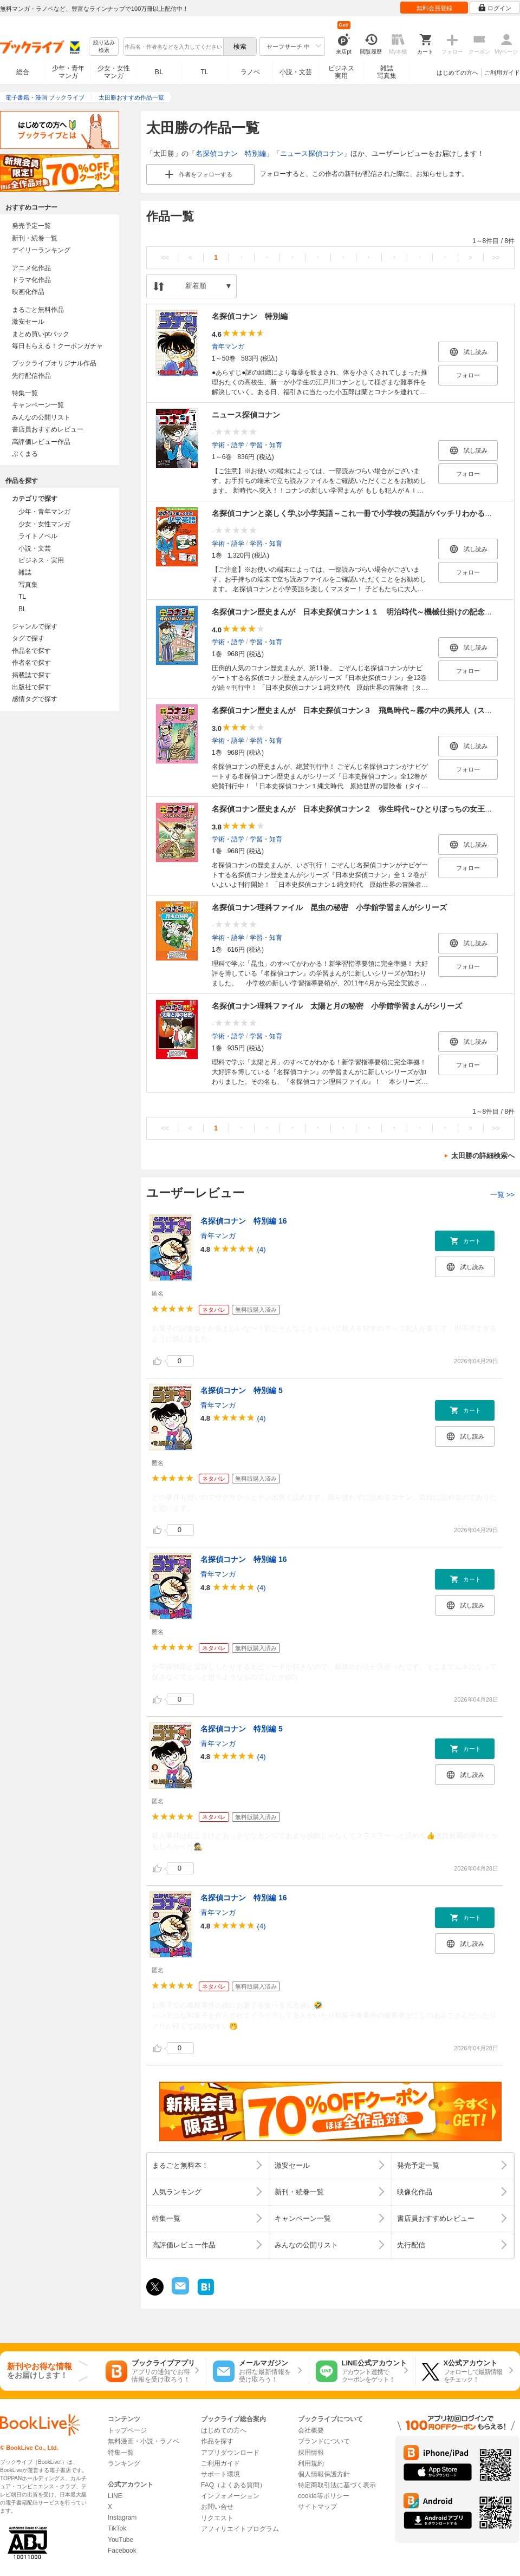  What do you see at coordinates (457, 72) in the screenshot?
I see `はじめての方へ` at bounding box center [457, 72].